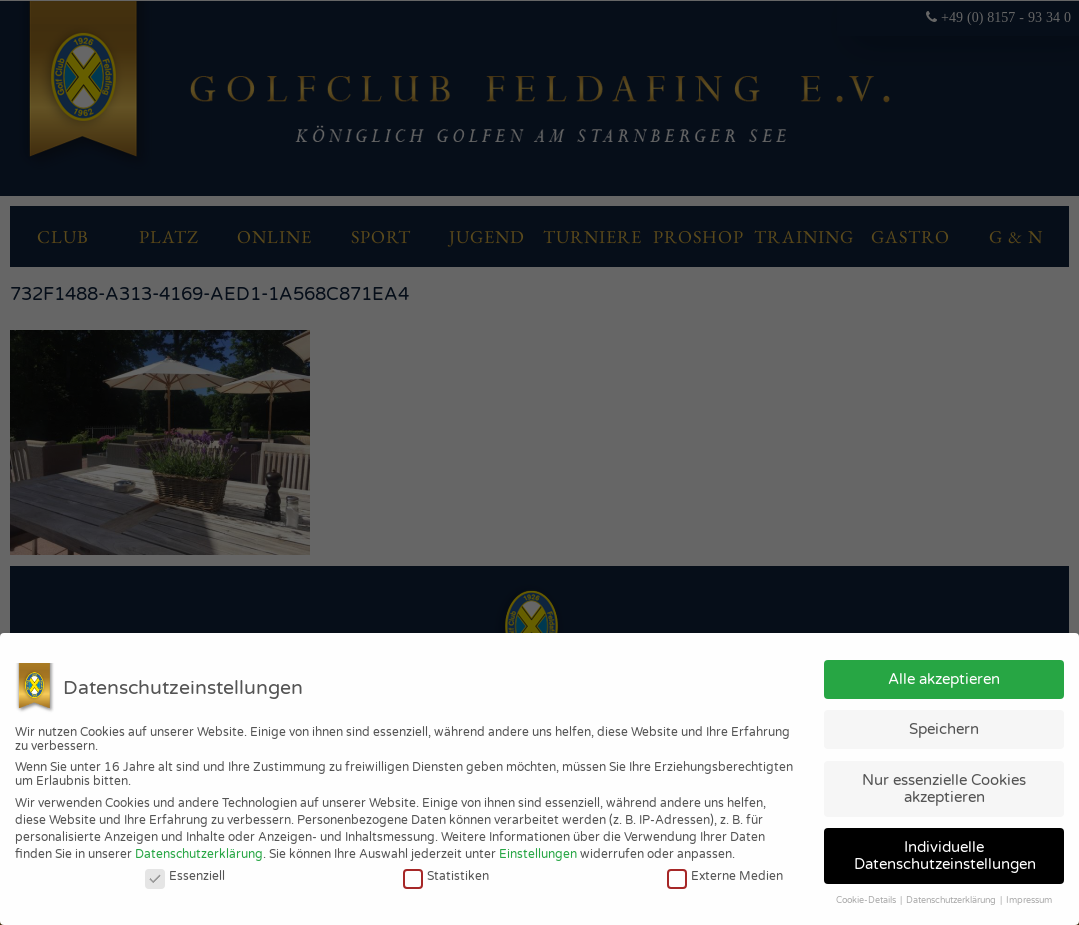 This screenshot has width=1079, height=925. Describe the element at coordinates (446, 876) in the screenshot. I see `Statistiken` at that location.